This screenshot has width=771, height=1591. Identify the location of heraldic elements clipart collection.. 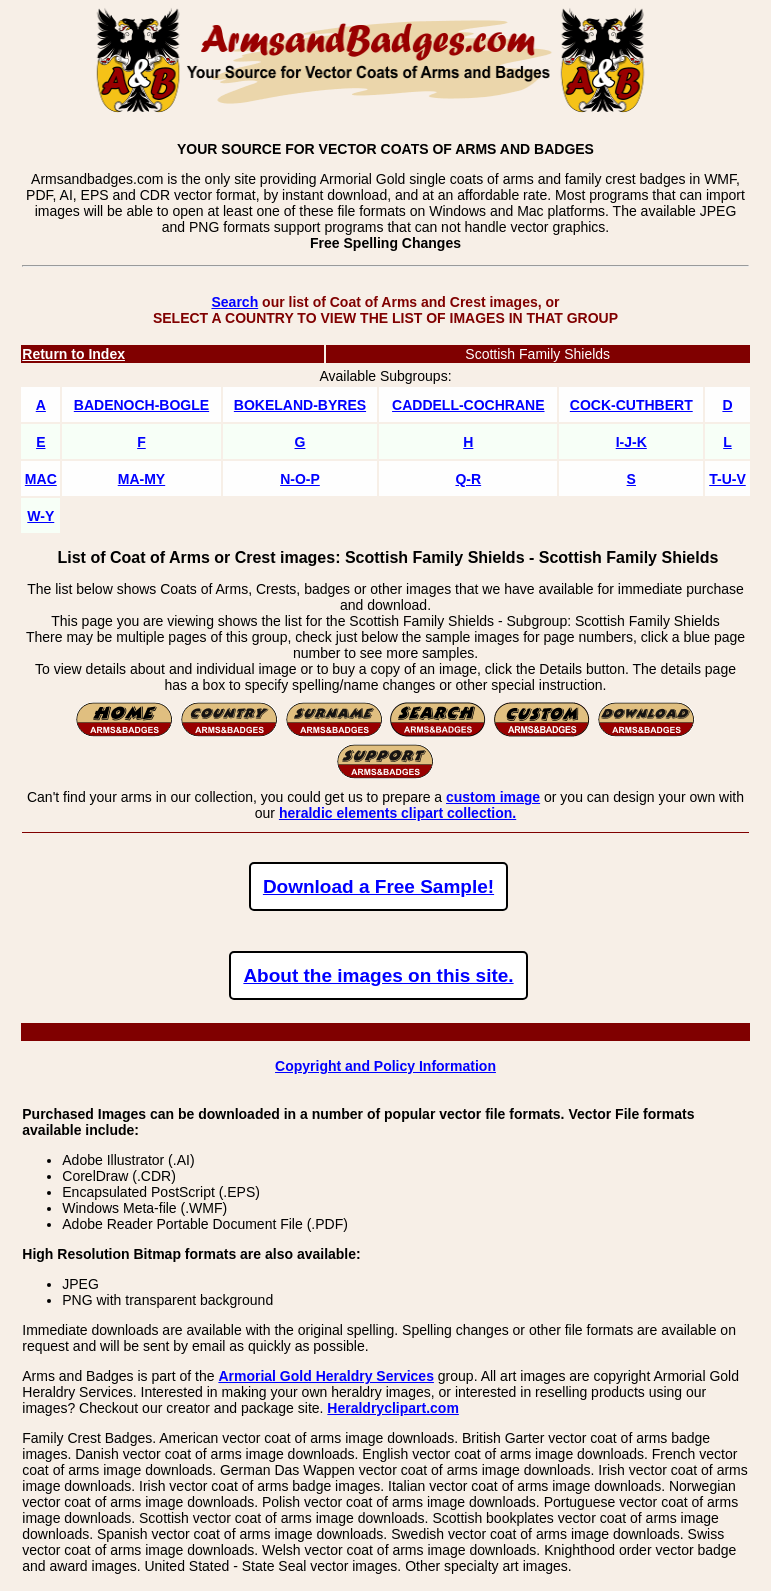
(397, 813).